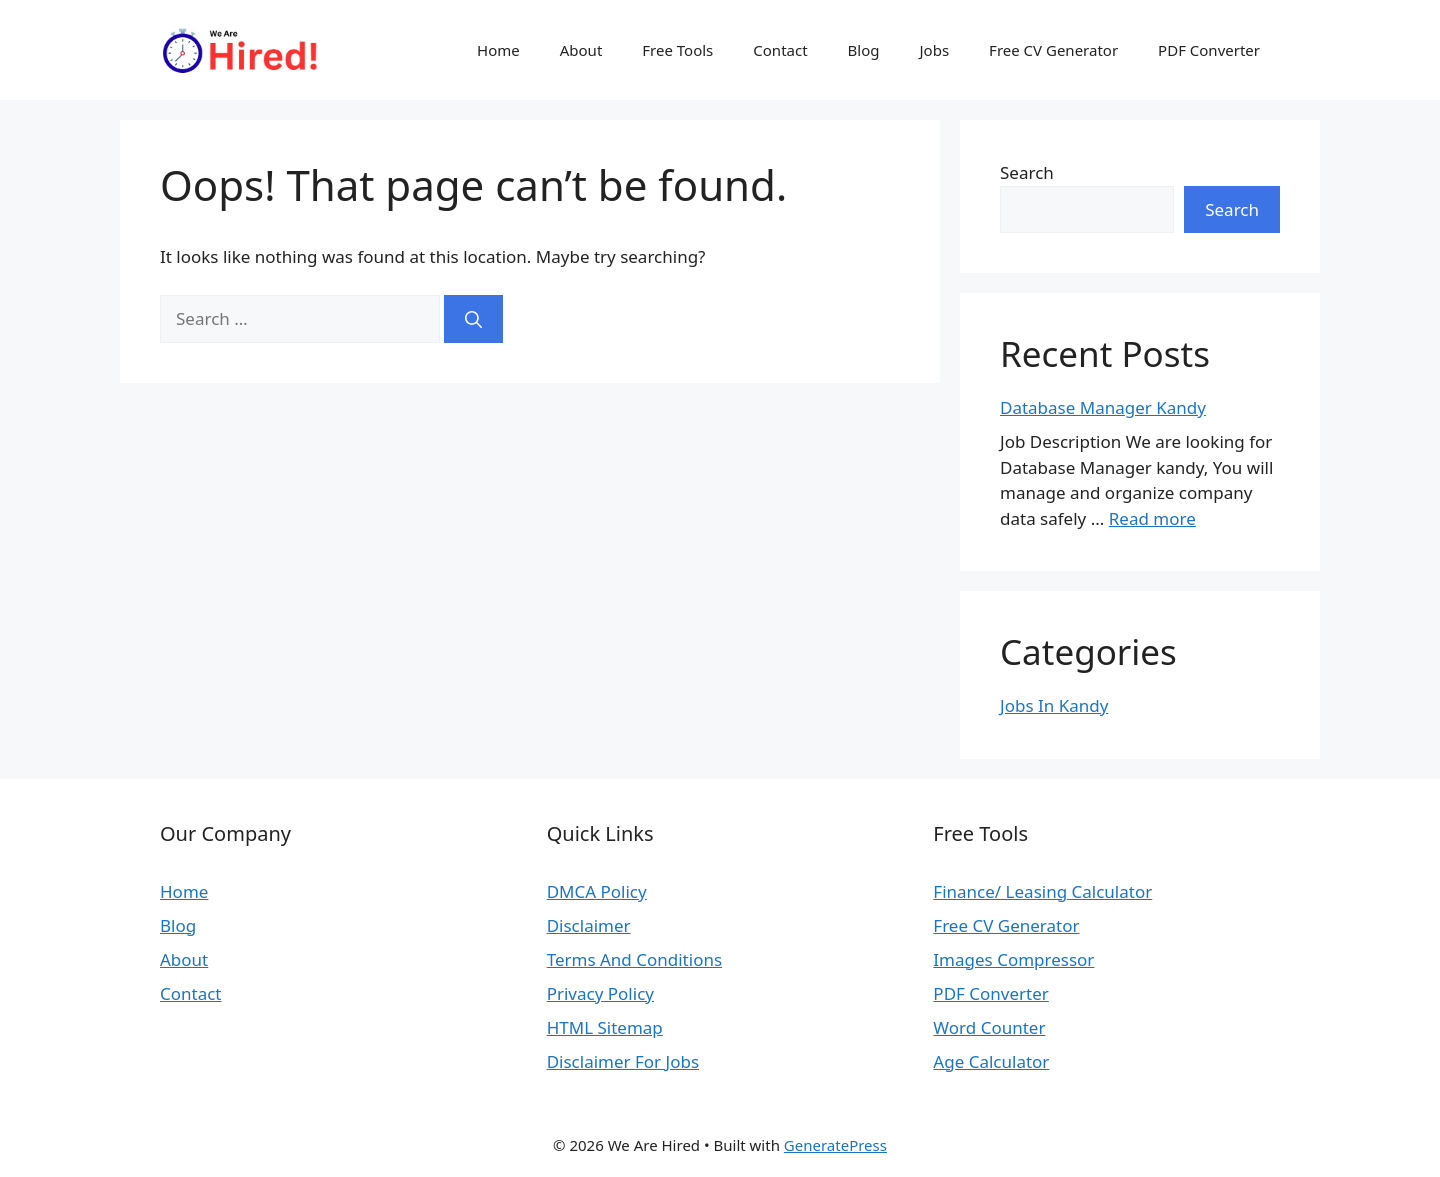 Image resolution: width=1440 pixels, height=1177 pixels. Describe the element at coordinates (991, 1061) in the screenshot. I see `Age Calculator` at that location.